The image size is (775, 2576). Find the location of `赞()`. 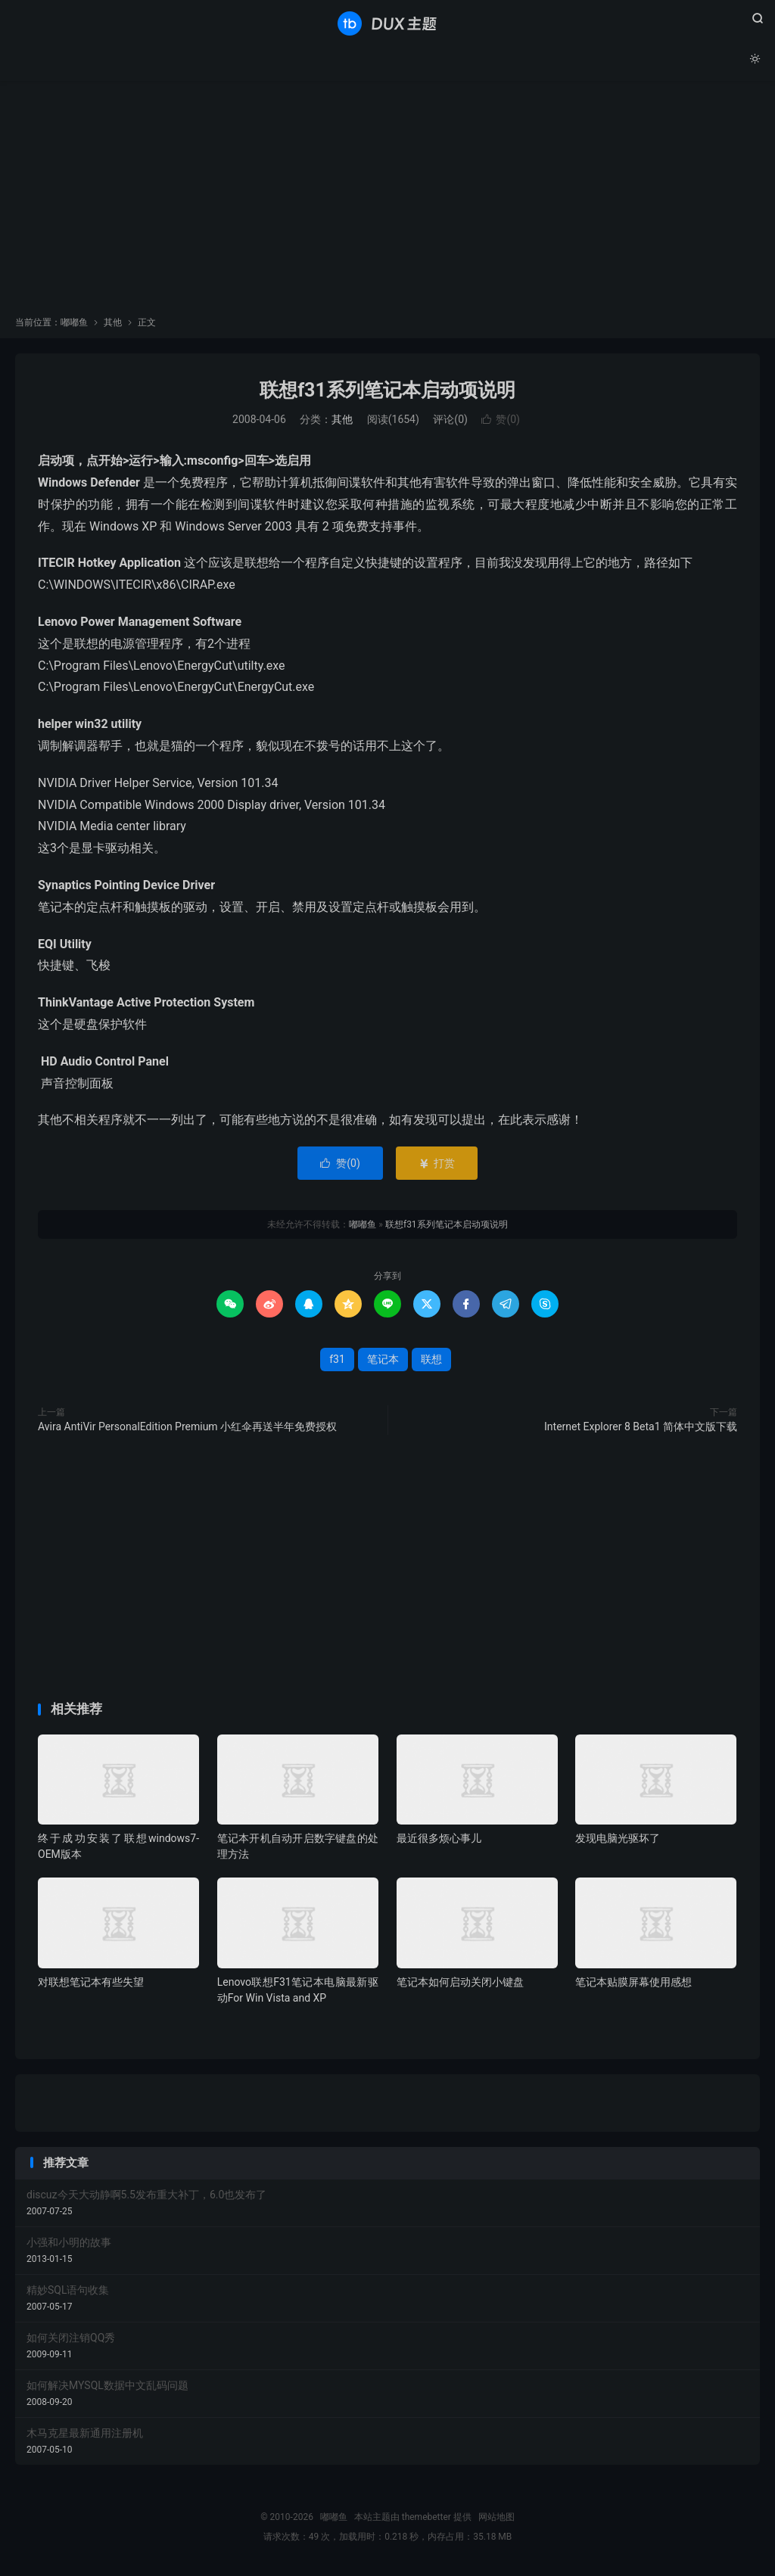

赞() is located at coordinates (500, 422).